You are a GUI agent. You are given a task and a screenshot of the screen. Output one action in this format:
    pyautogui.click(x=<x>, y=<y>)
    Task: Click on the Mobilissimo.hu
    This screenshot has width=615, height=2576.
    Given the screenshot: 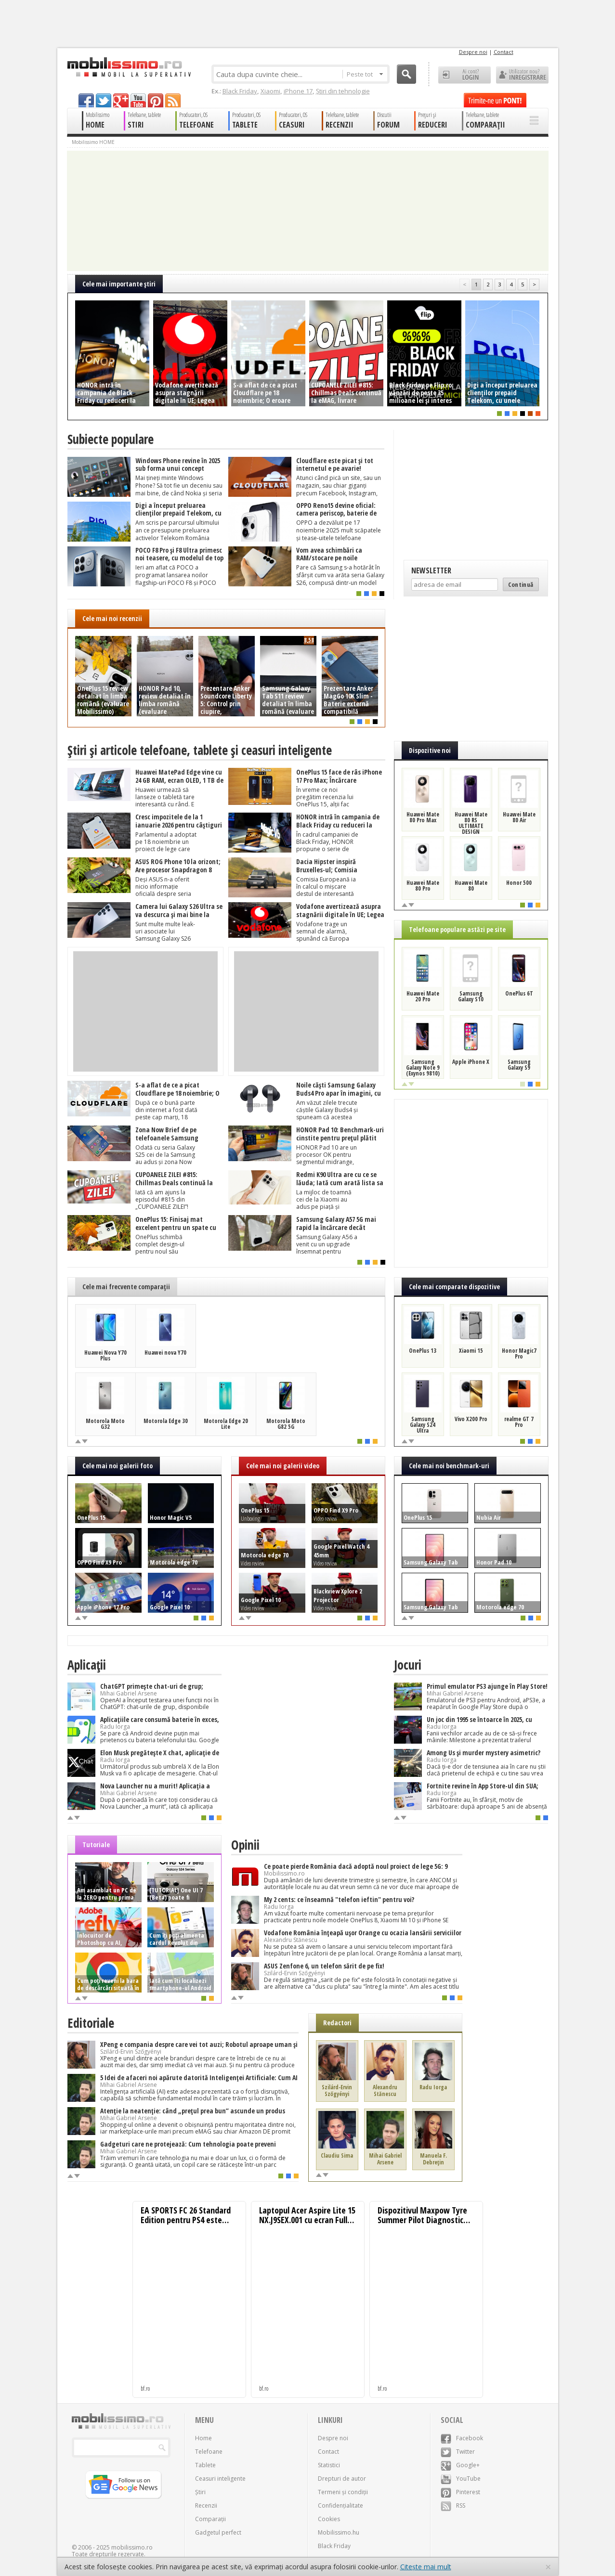 What is the action you would take?
    pyautogui.click(x=338, y=2532)
    